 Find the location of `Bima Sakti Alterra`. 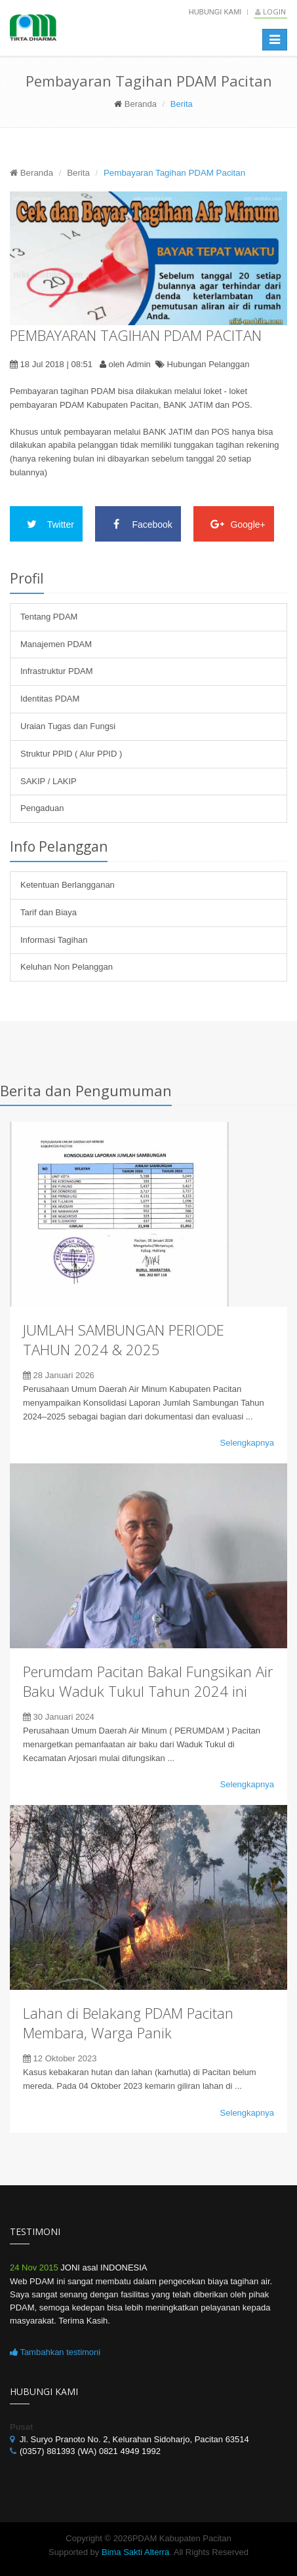

Bima Sakti Alterra is located at coordinates (135, 2552).